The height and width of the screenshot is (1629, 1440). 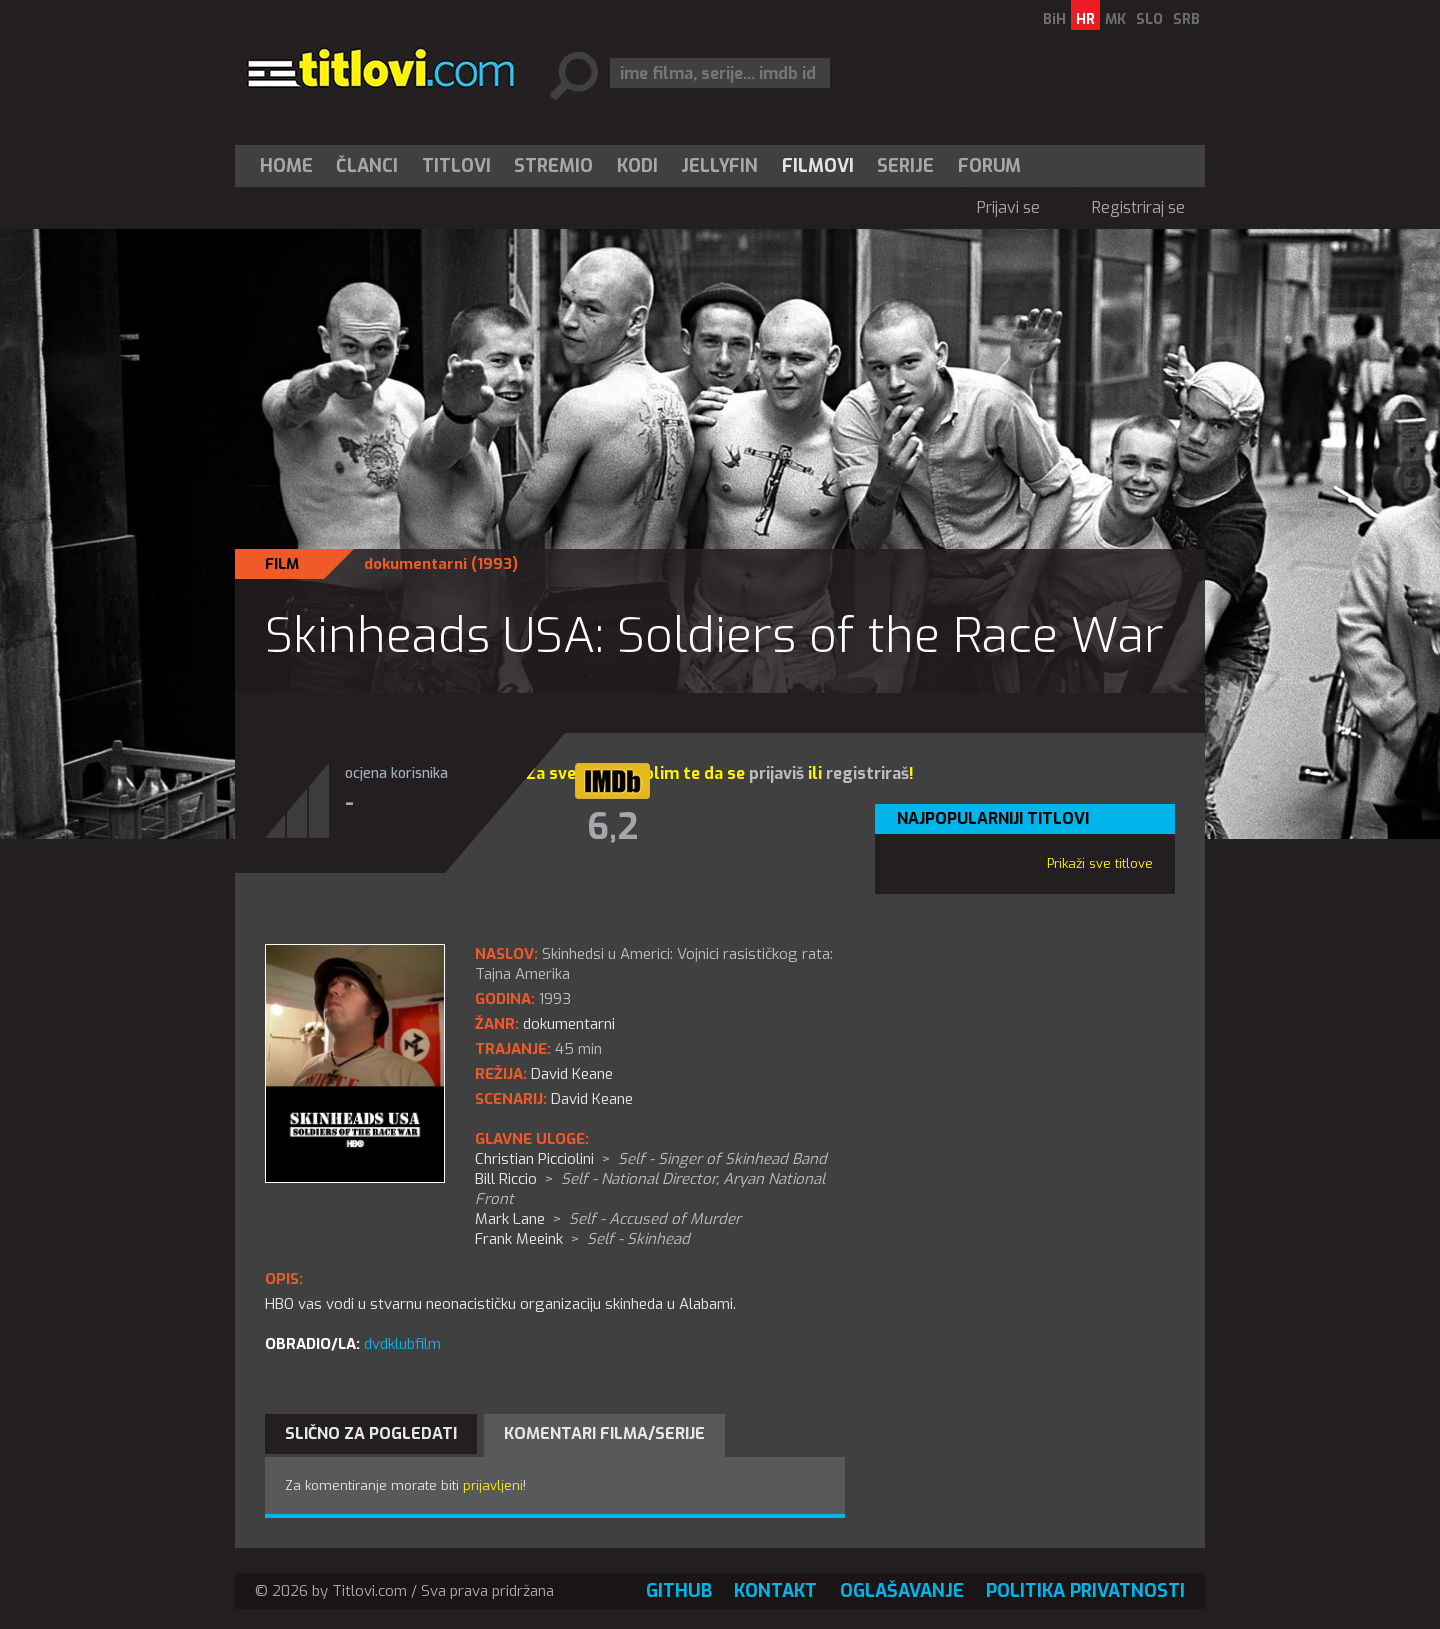 What do you see at coordinates (1186, 19) in the screenshot?
I see `SRB` at bounding box center [1186, 19].